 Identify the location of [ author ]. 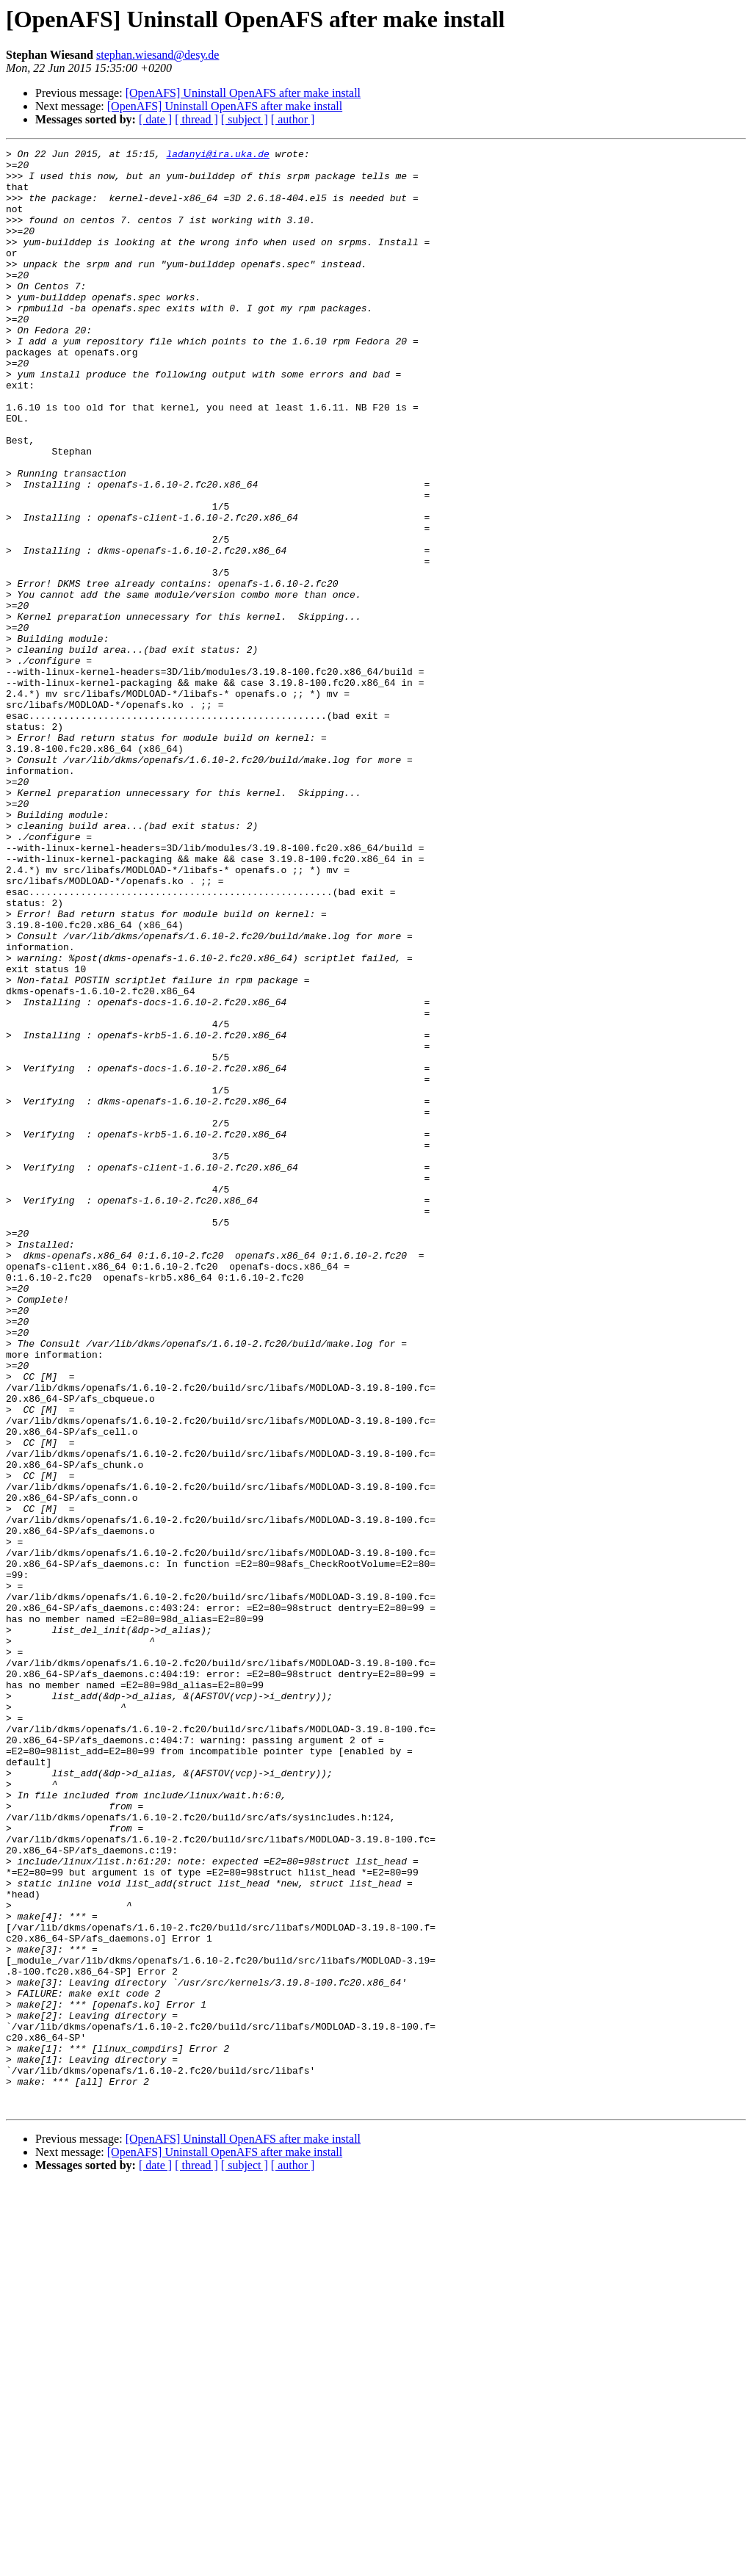
(293, 119).